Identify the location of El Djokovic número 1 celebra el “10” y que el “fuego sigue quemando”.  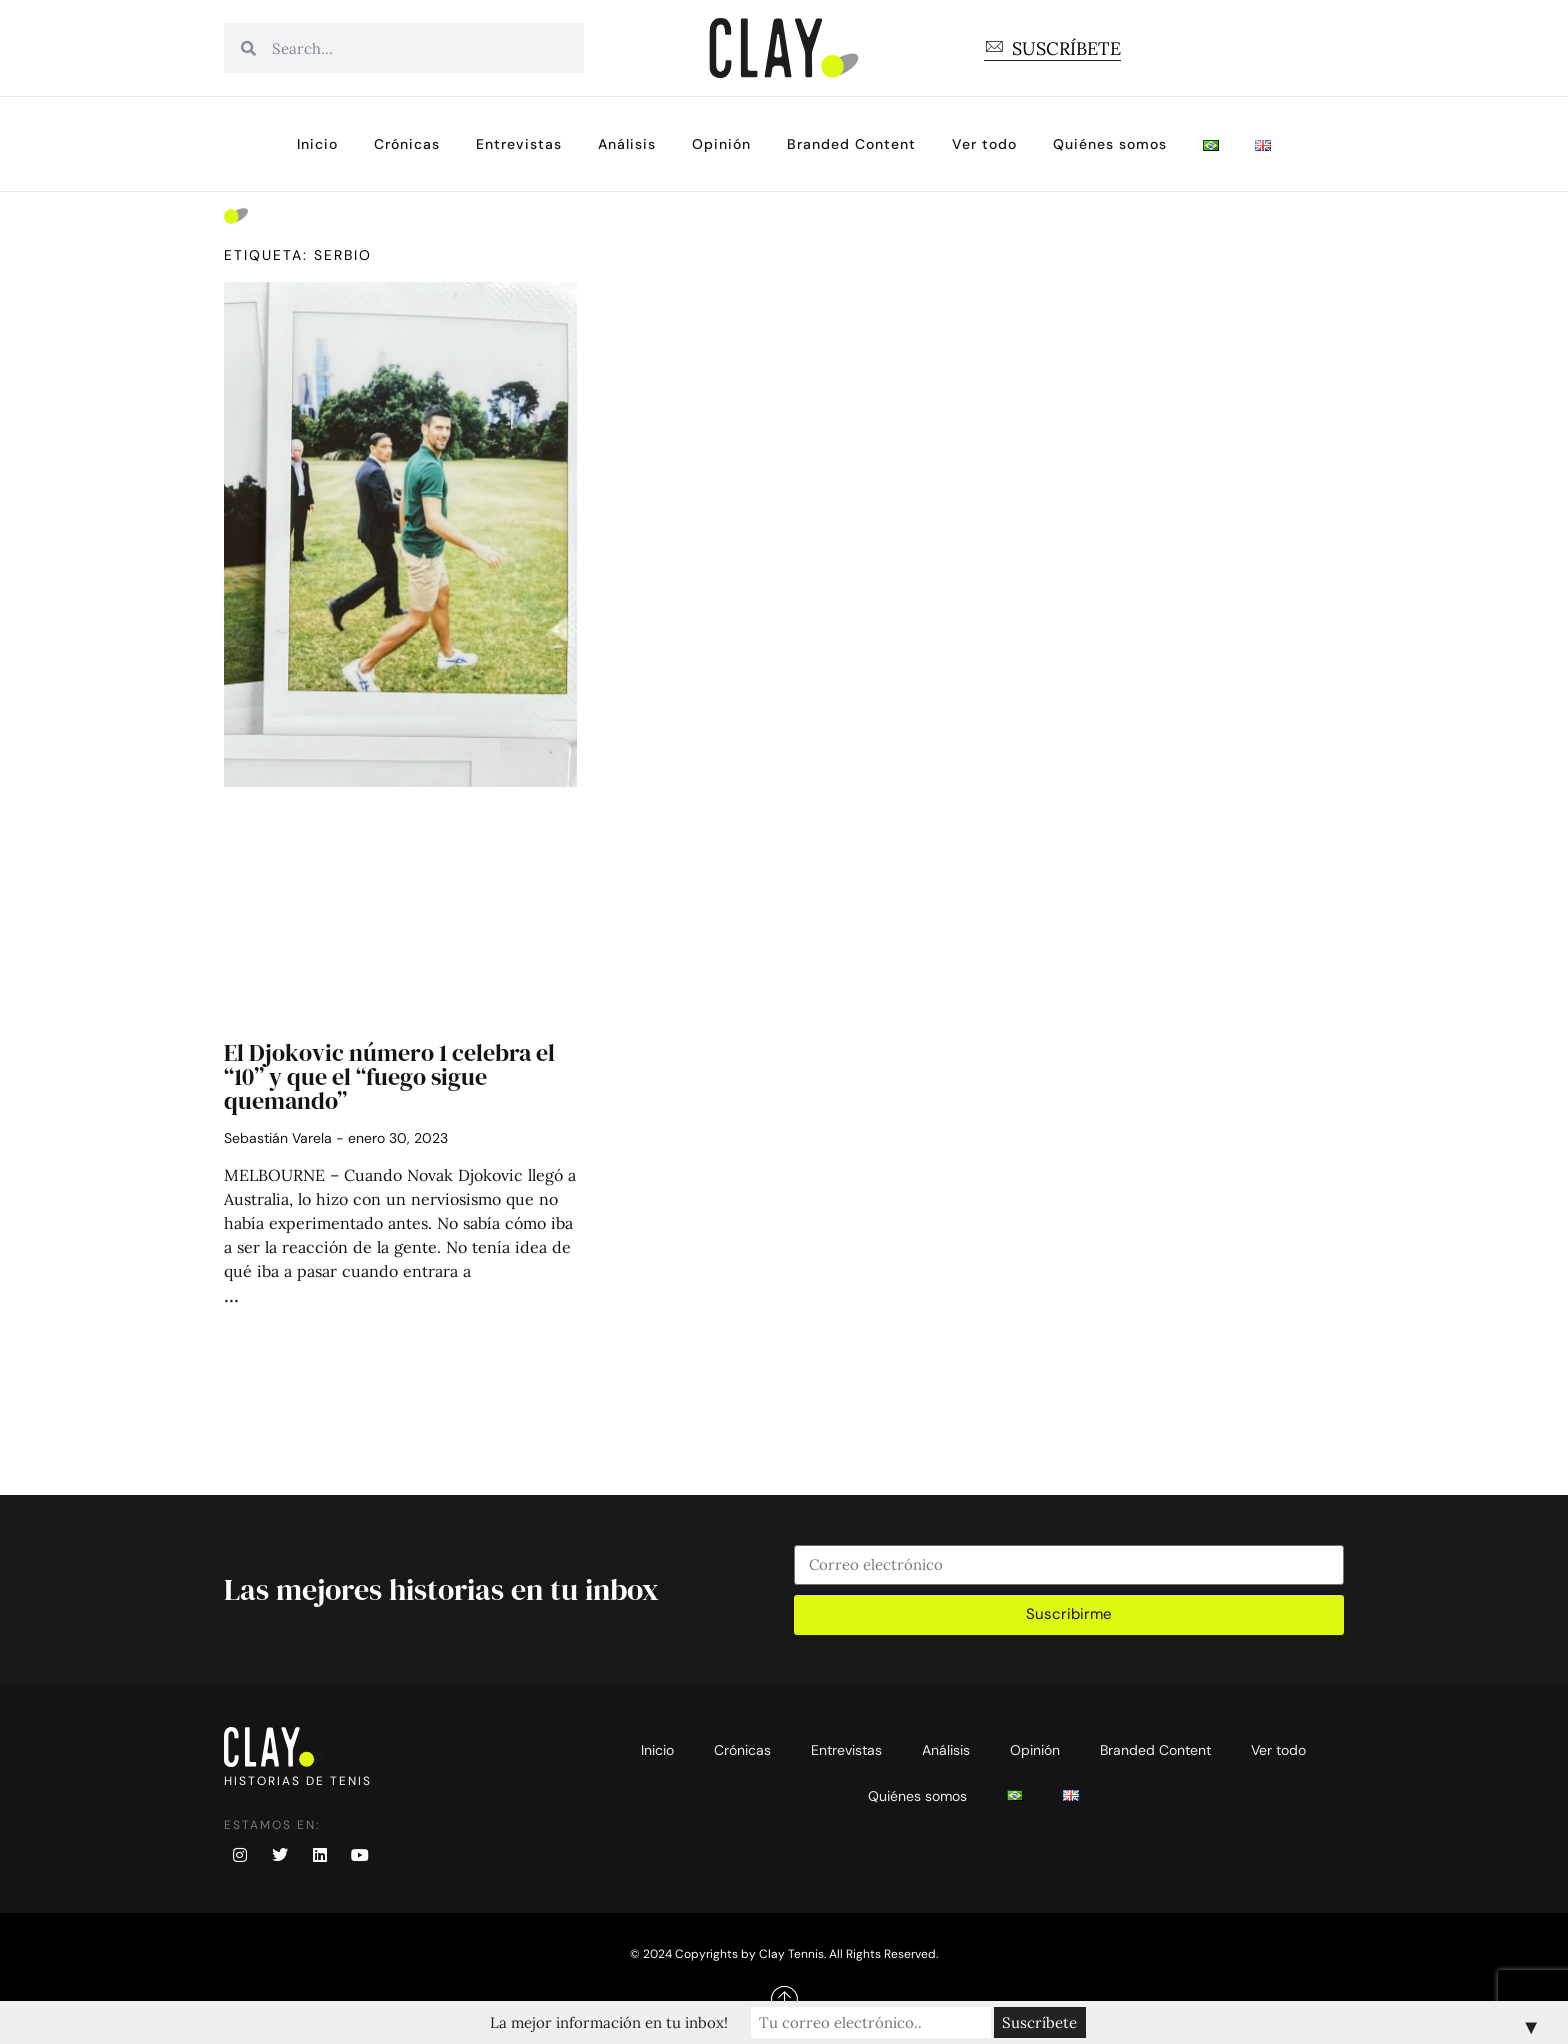
(389, 1076).